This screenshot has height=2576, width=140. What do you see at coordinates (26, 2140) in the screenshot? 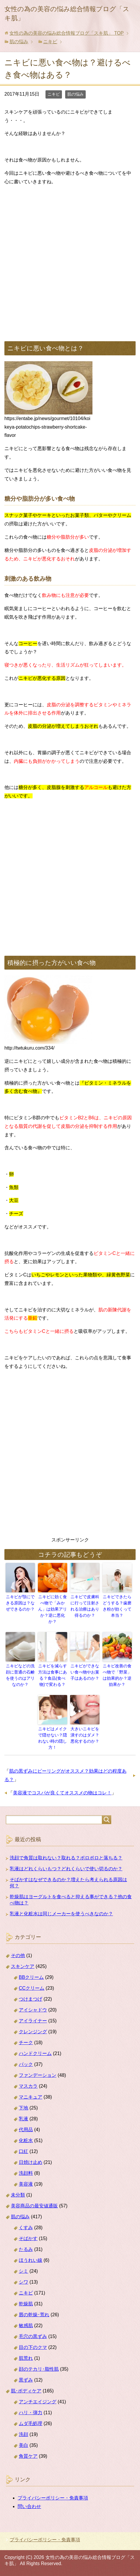
I see `化粧水` at bounding box center [26, 2140].